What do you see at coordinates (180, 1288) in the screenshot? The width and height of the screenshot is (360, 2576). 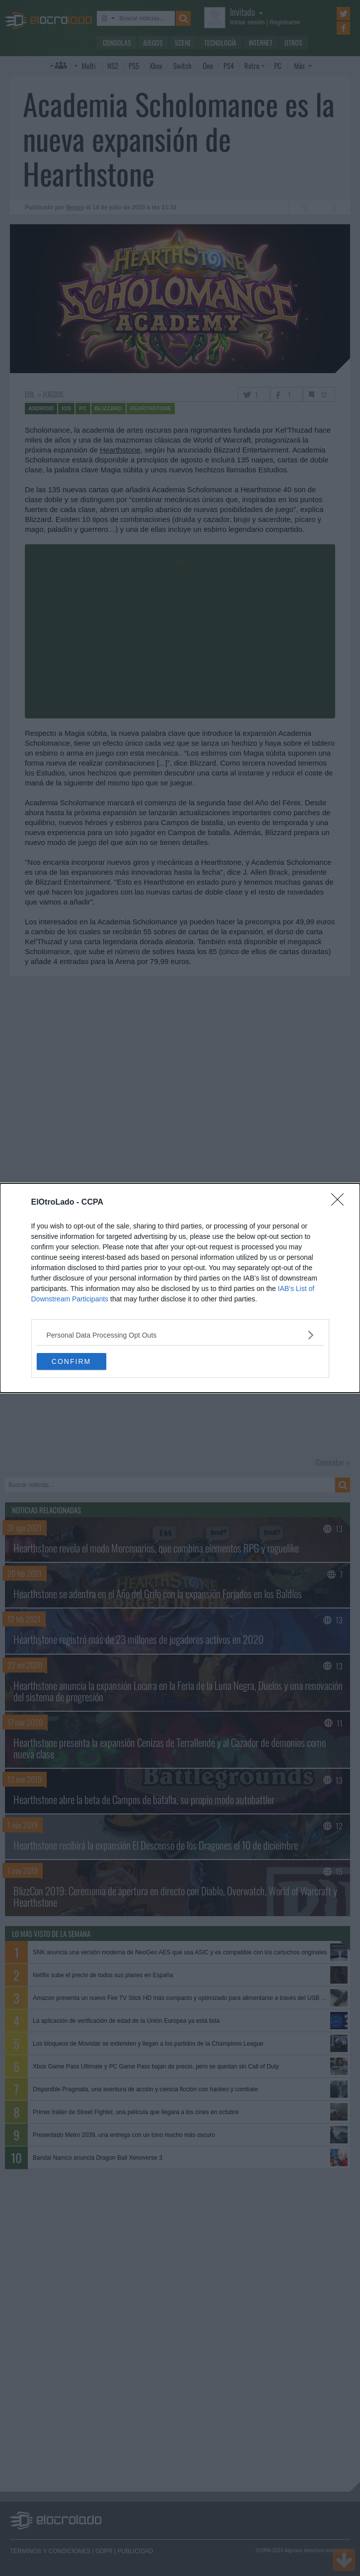 I see `[dialog]` at bounding box center [180, 1288].